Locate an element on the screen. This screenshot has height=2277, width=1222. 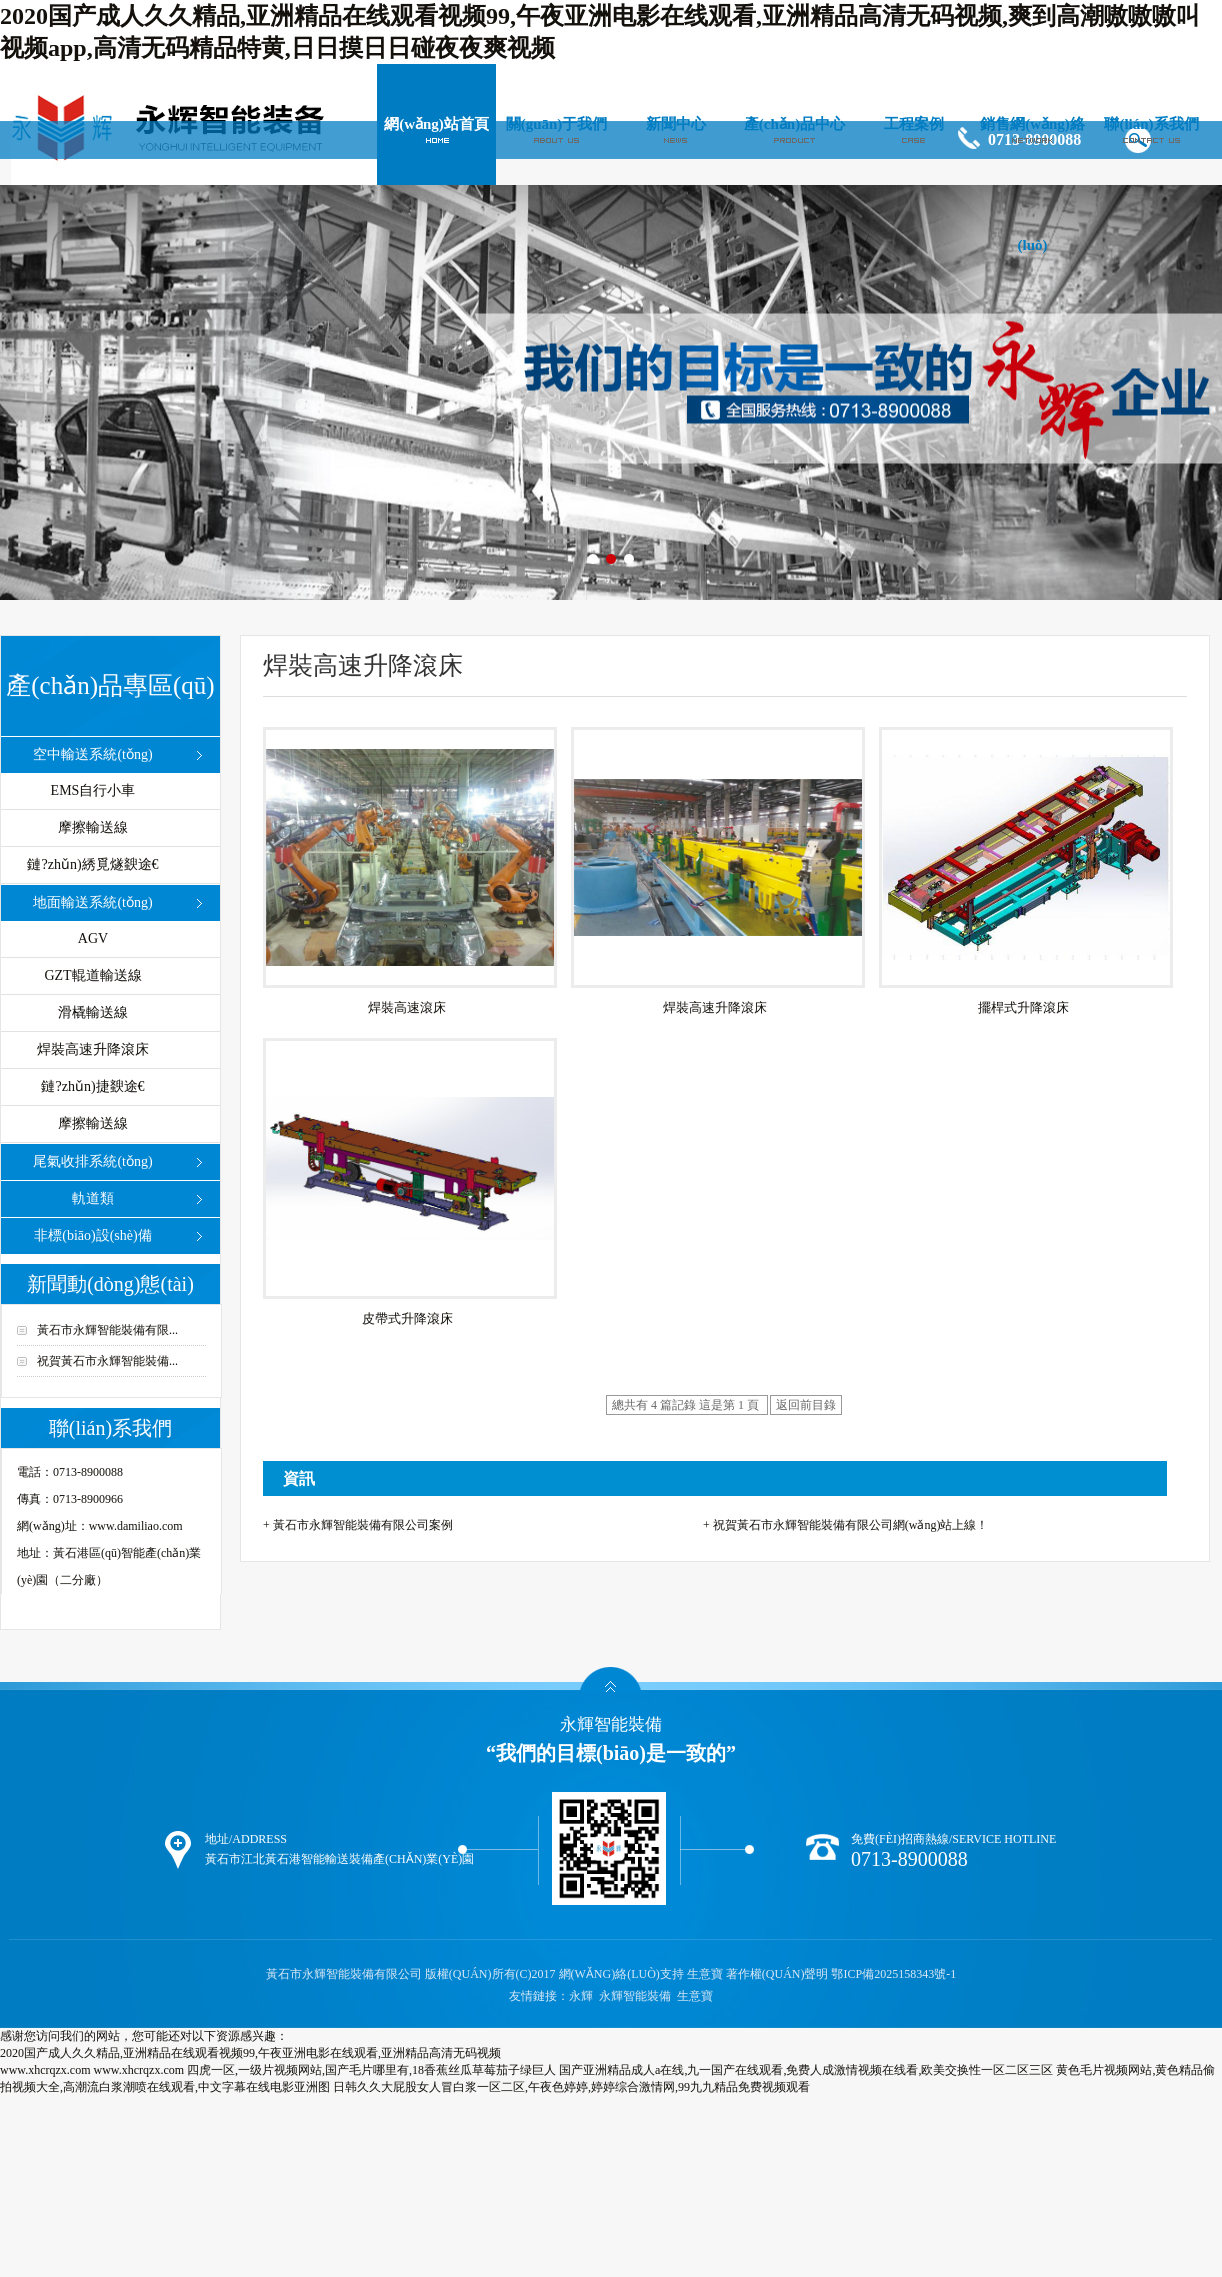
地面輸送系統(tǒng) is located at coordinates (92, 902).